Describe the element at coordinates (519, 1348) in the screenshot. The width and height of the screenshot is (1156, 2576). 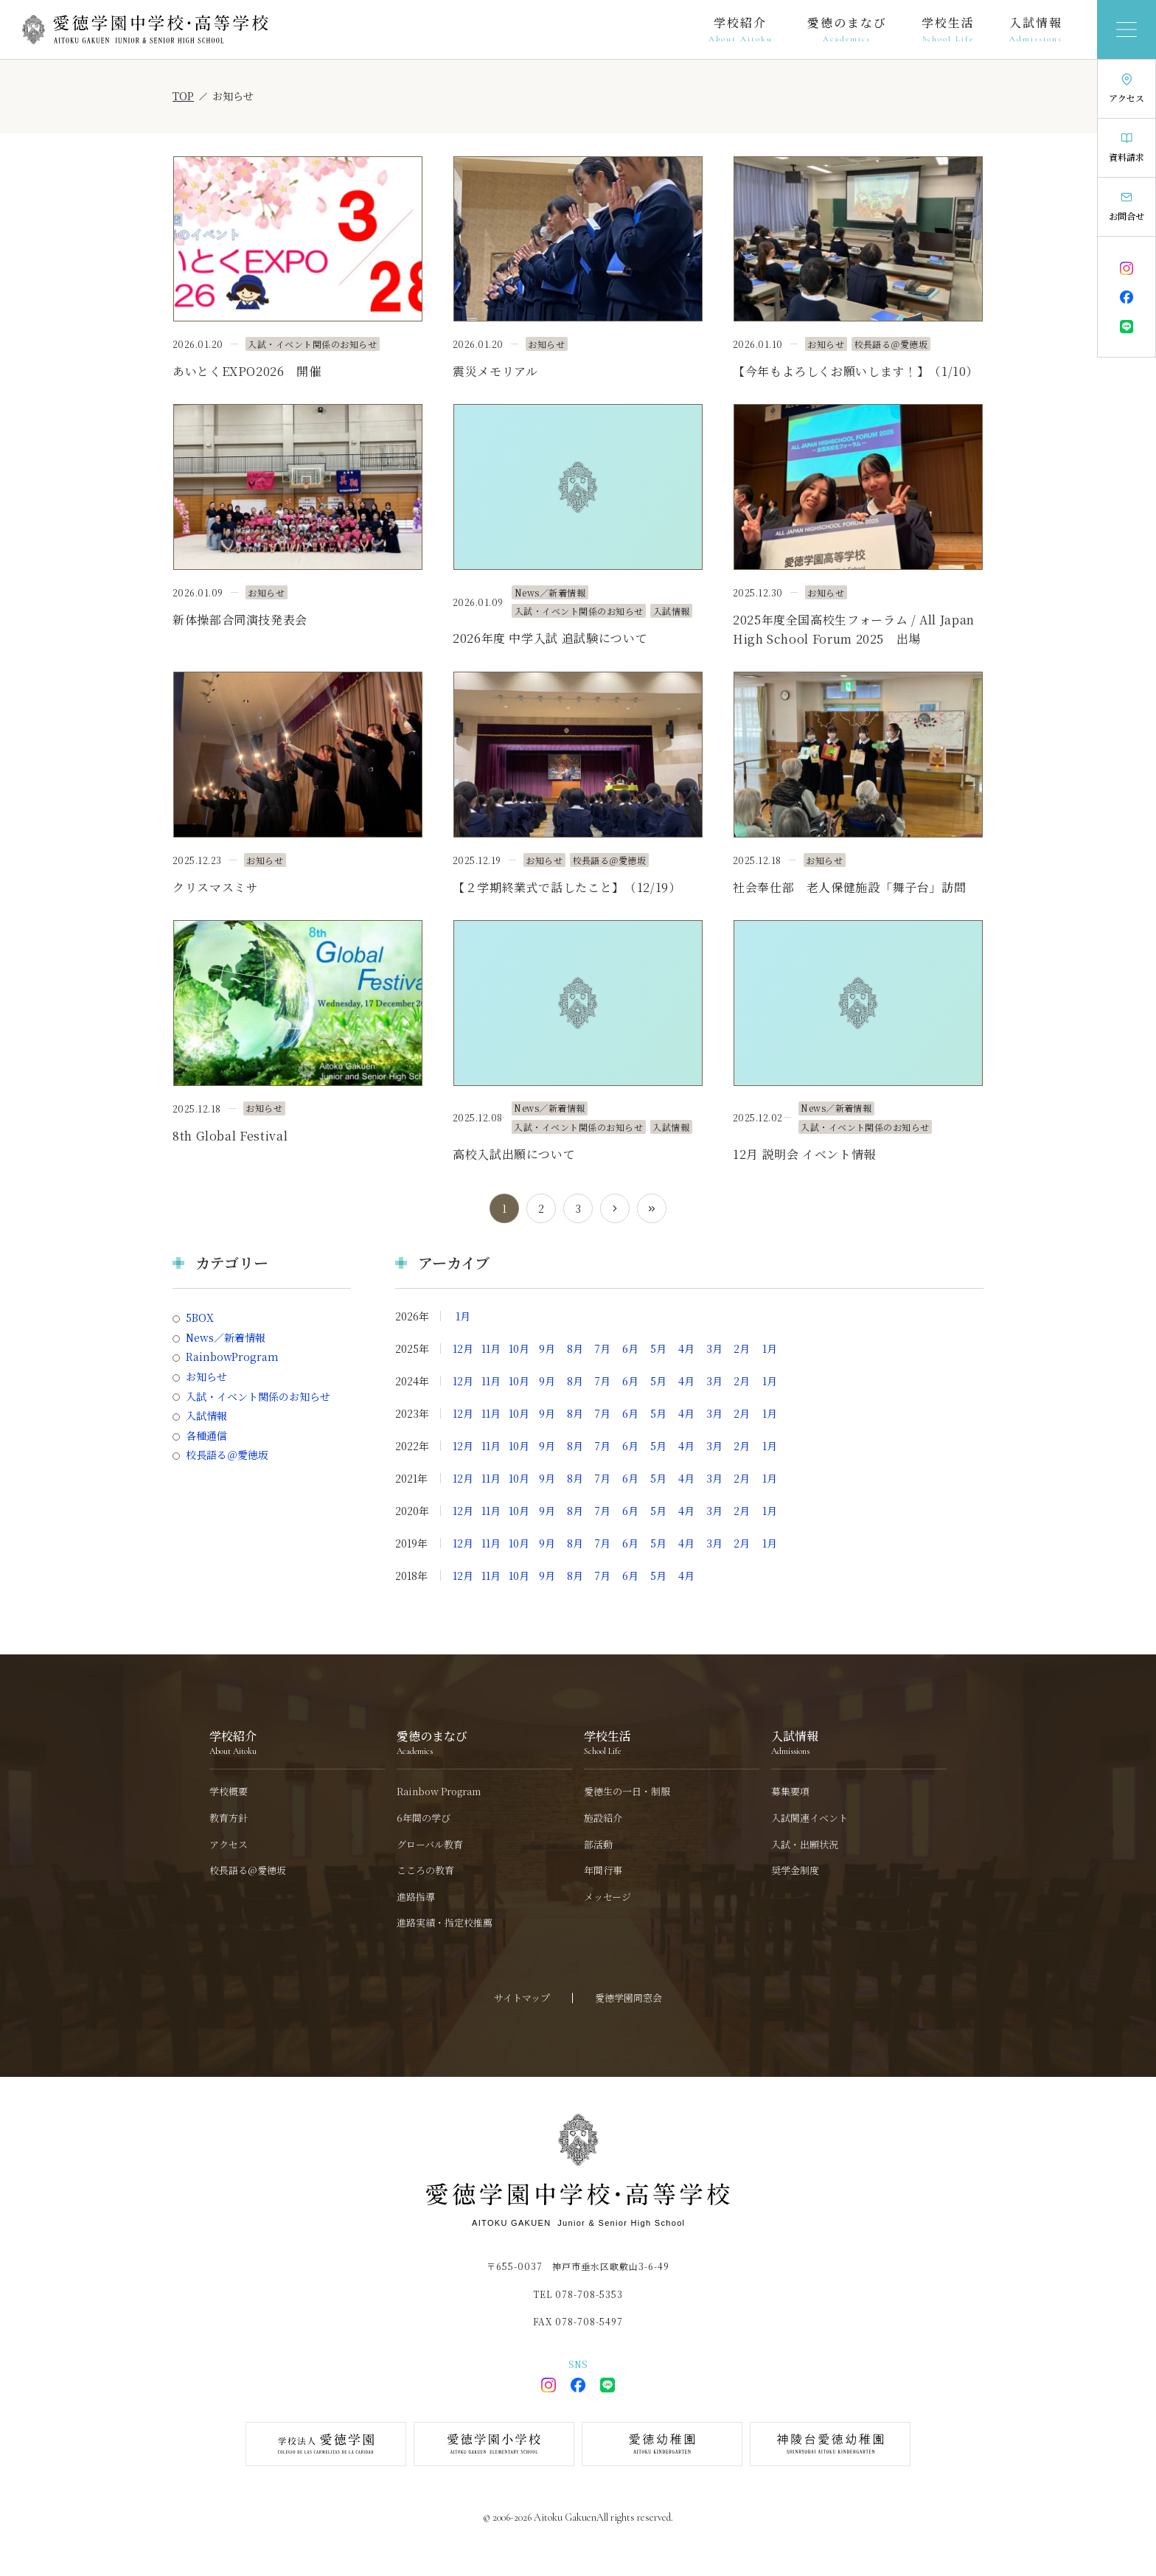
I see `10月` at that location.